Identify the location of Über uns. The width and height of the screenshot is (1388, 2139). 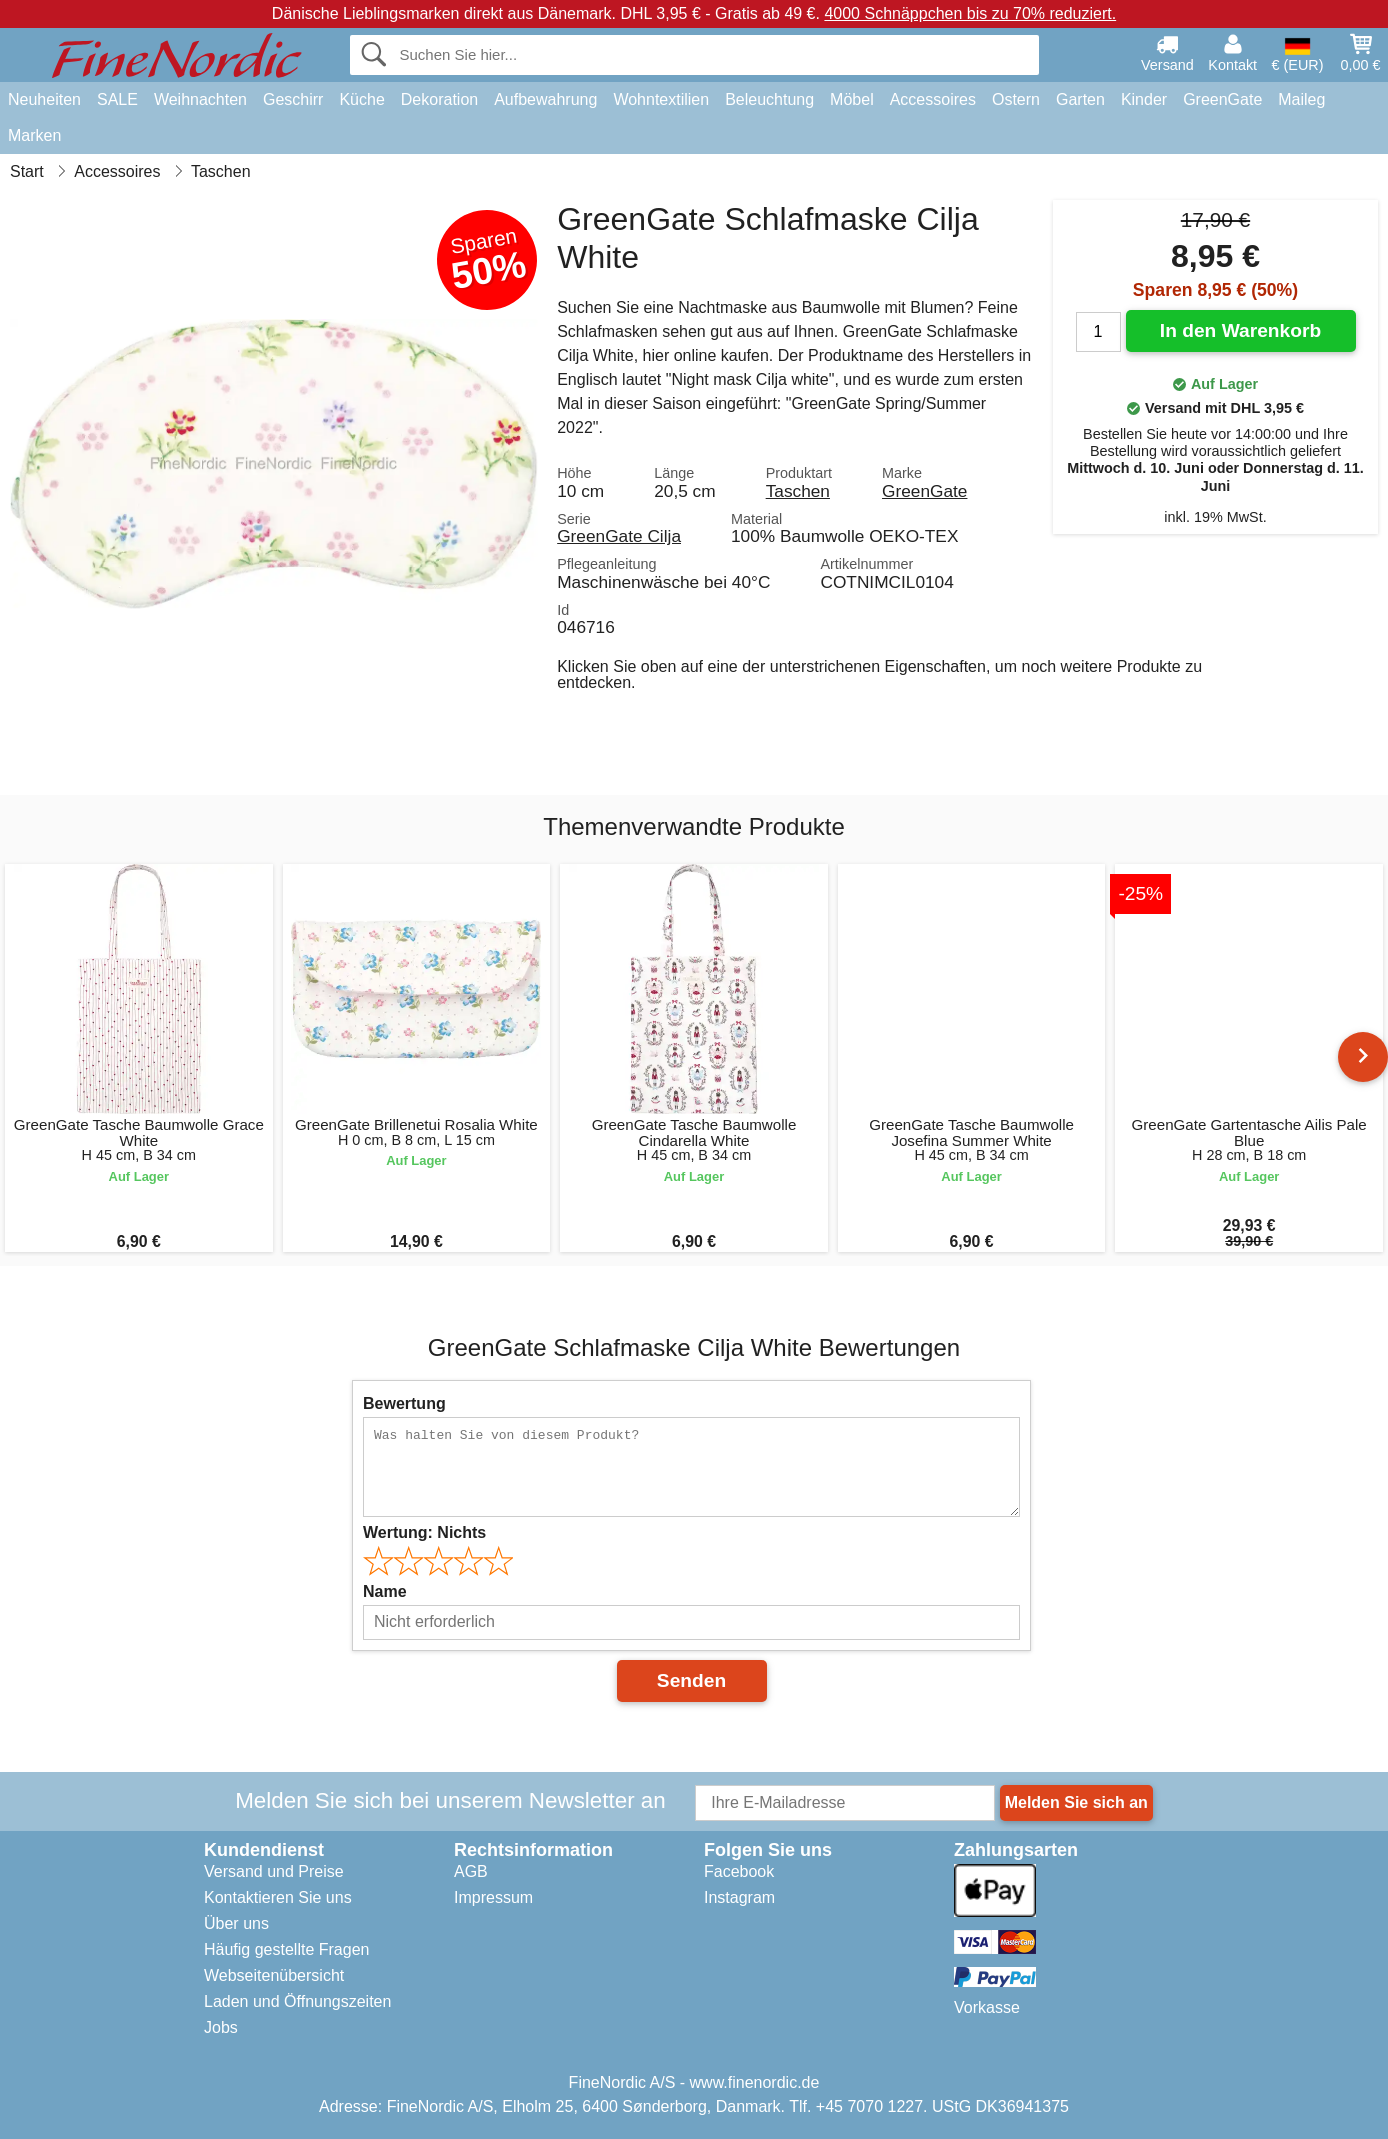
(236, 1923).